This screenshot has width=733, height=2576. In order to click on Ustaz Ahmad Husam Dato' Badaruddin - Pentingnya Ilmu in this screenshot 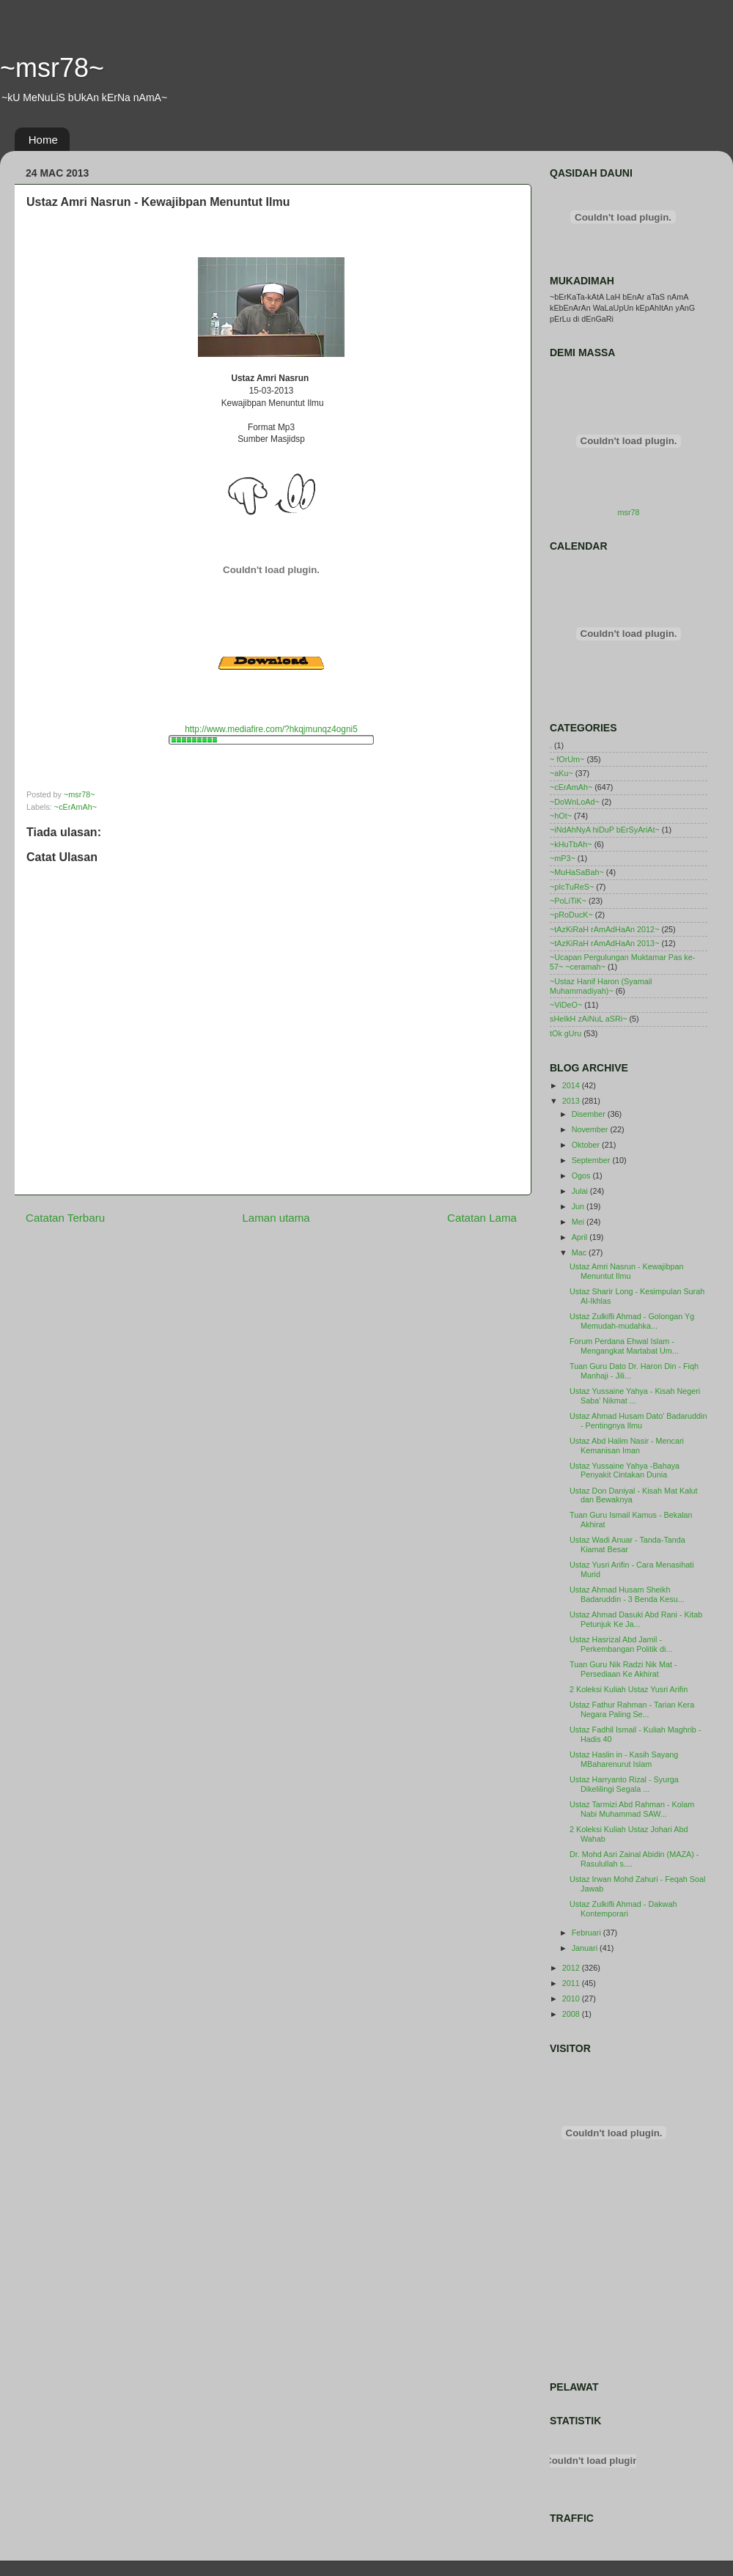, I will do `click(638, 1420)`.